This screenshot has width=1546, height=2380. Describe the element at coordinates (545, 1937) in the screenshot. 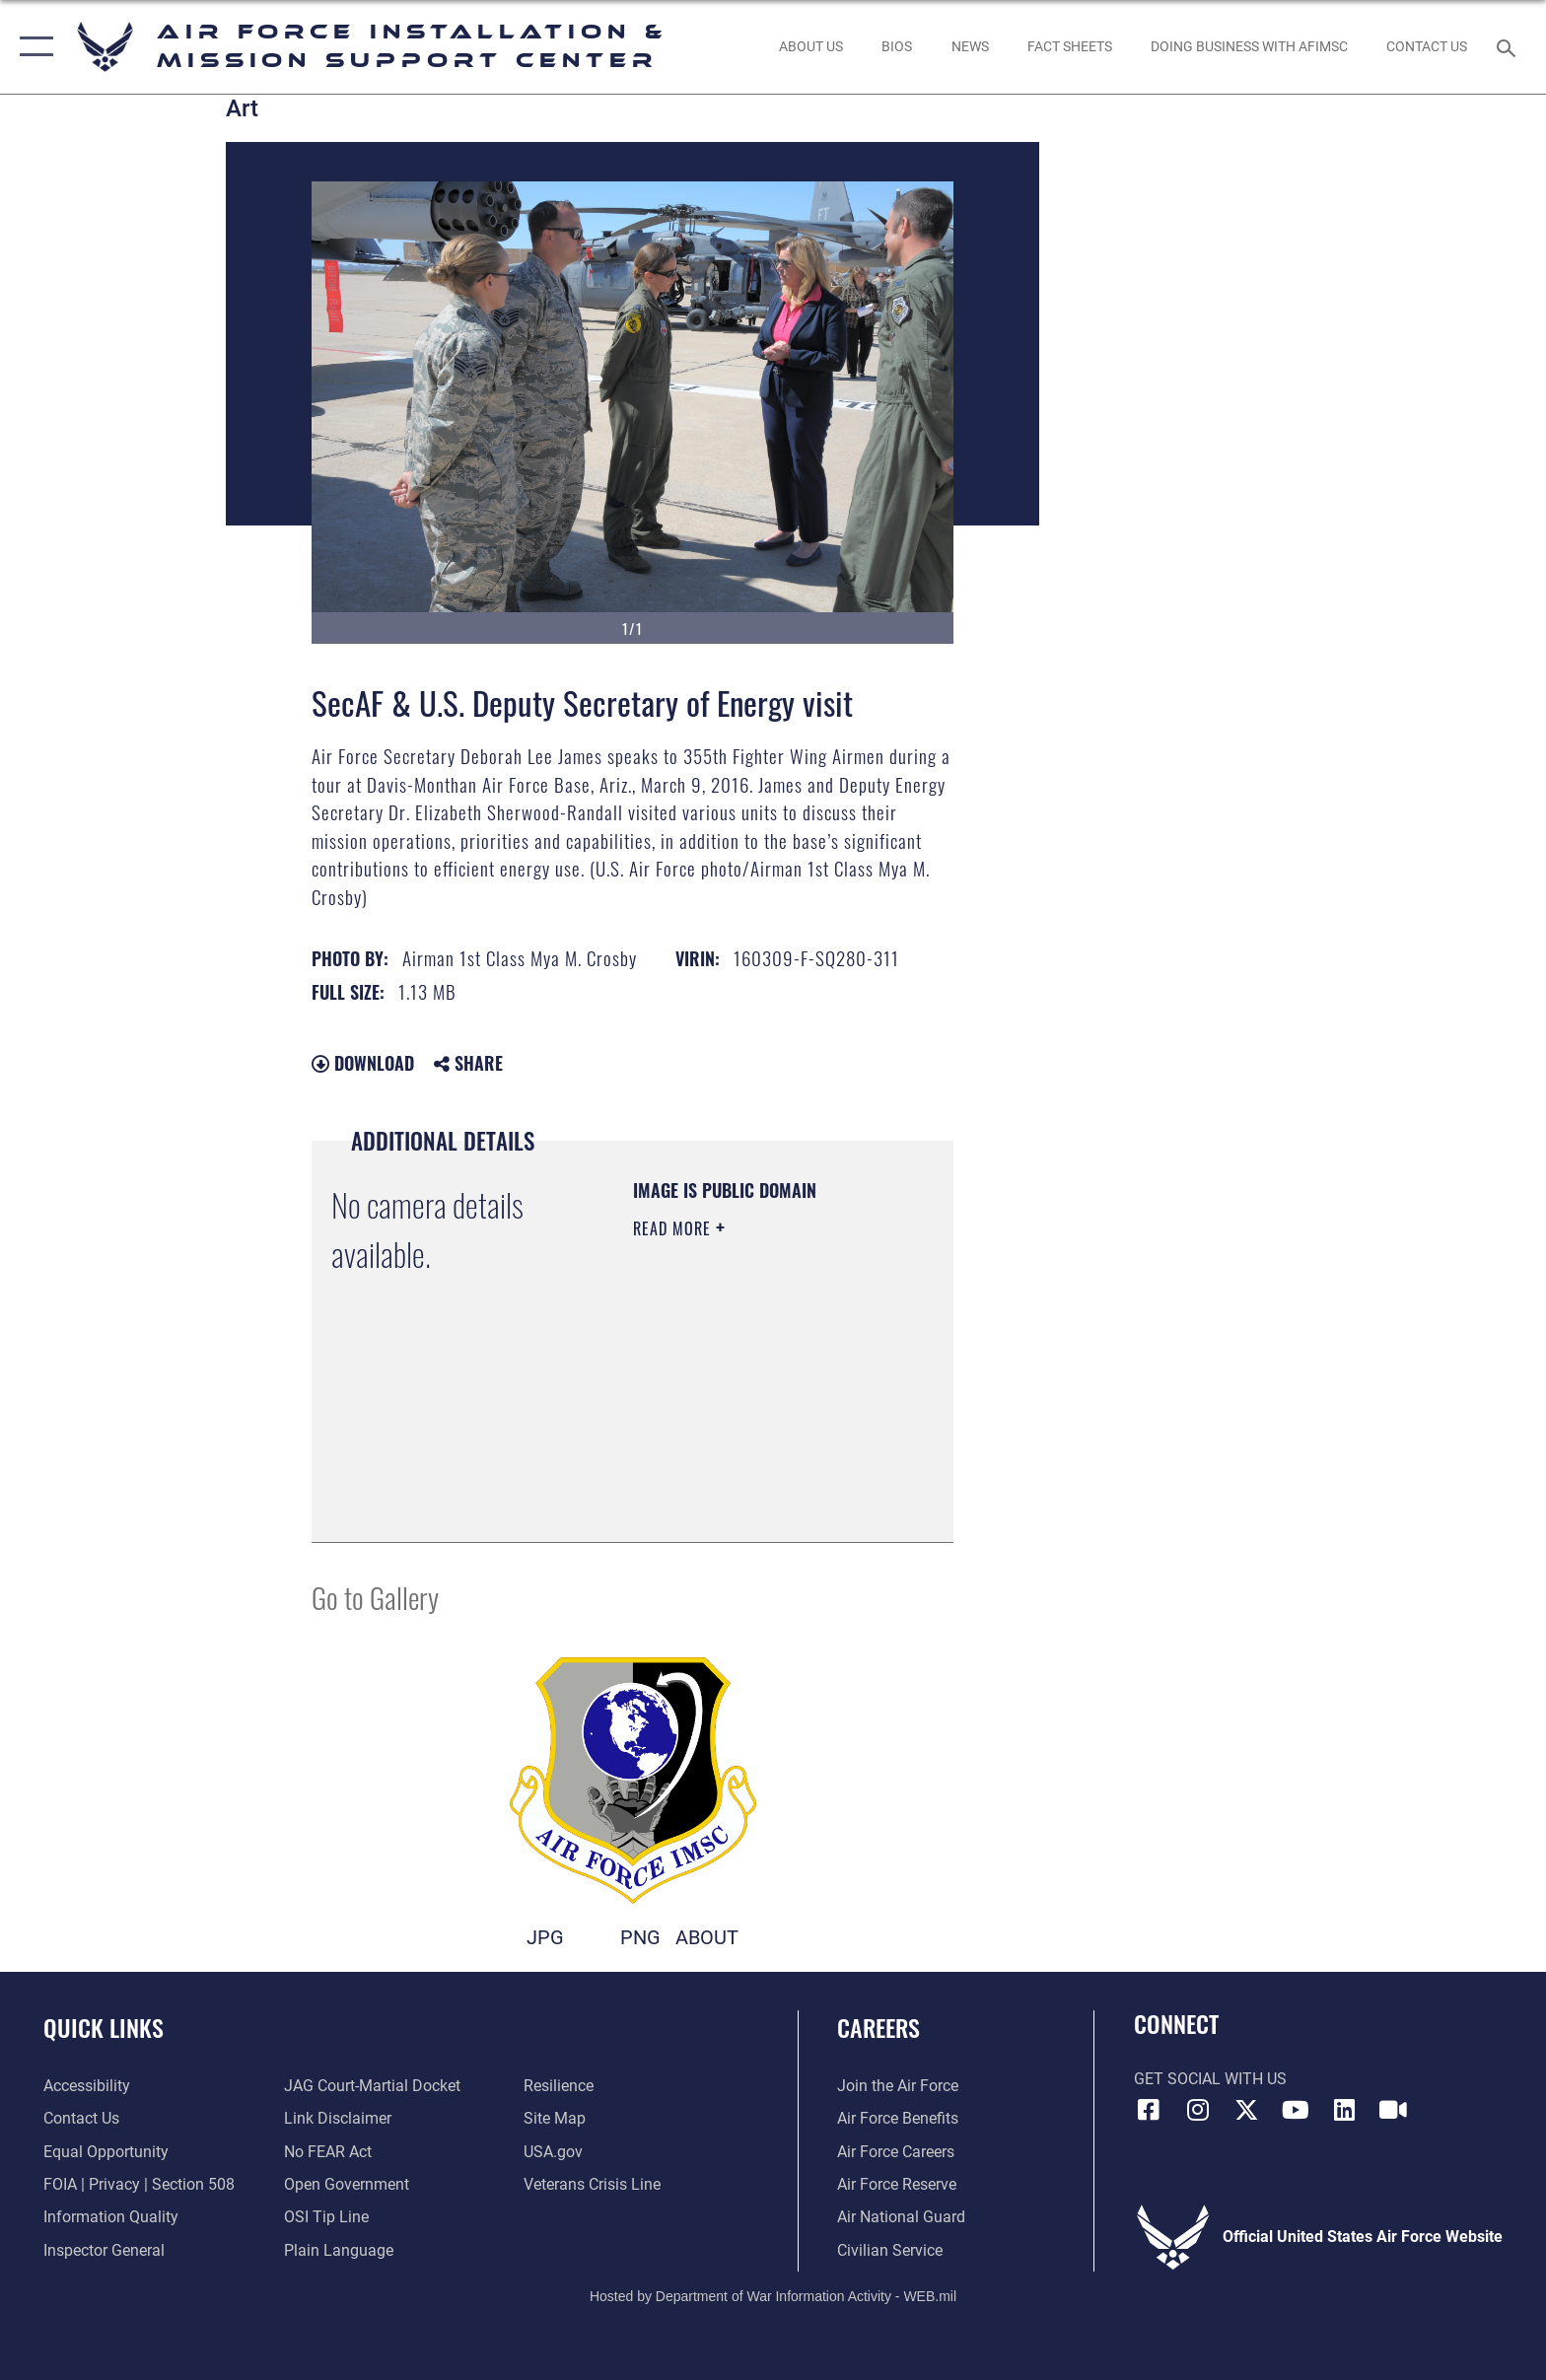

I see `JPG` at that location.